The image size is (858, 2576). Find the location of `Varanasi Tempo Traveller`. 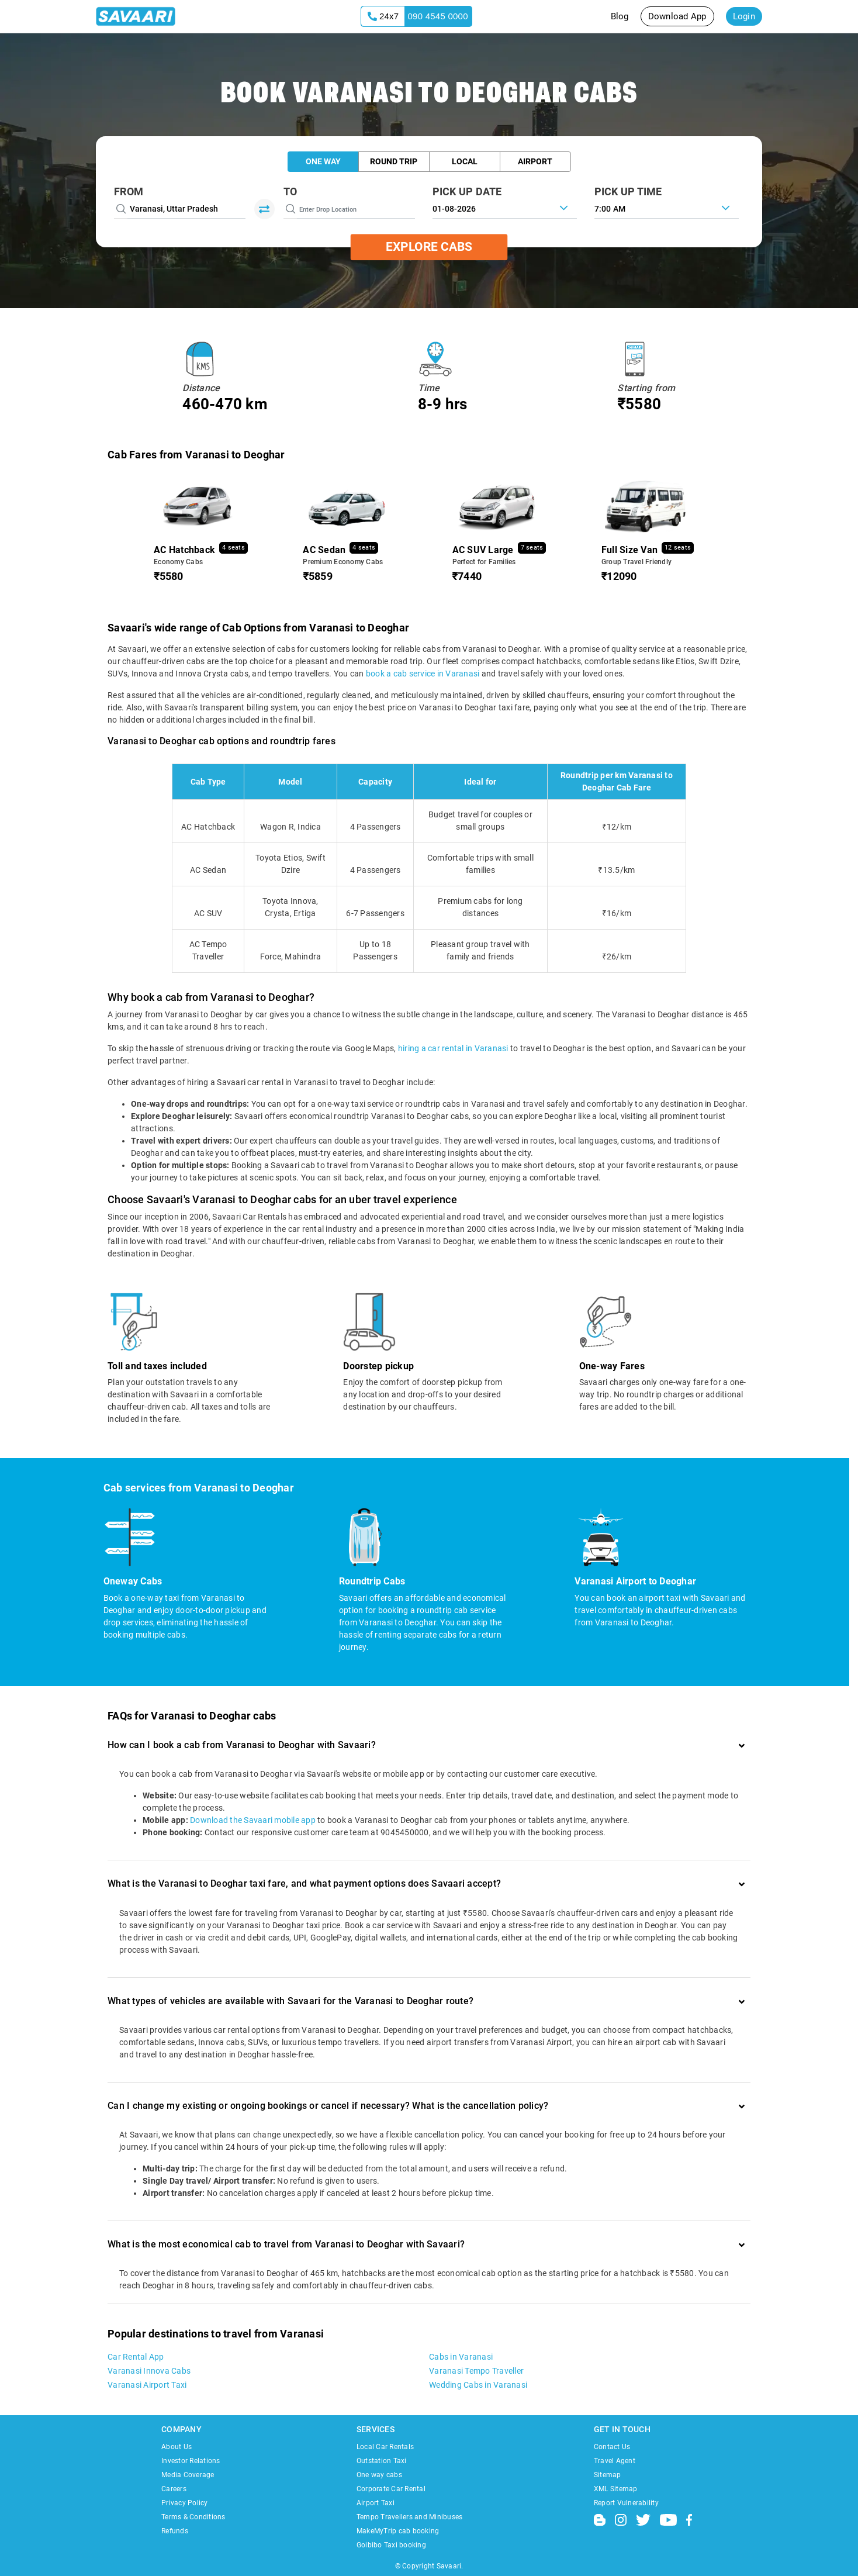

Varanasi Tempo Traveller is located at coordinates (476, 2370).